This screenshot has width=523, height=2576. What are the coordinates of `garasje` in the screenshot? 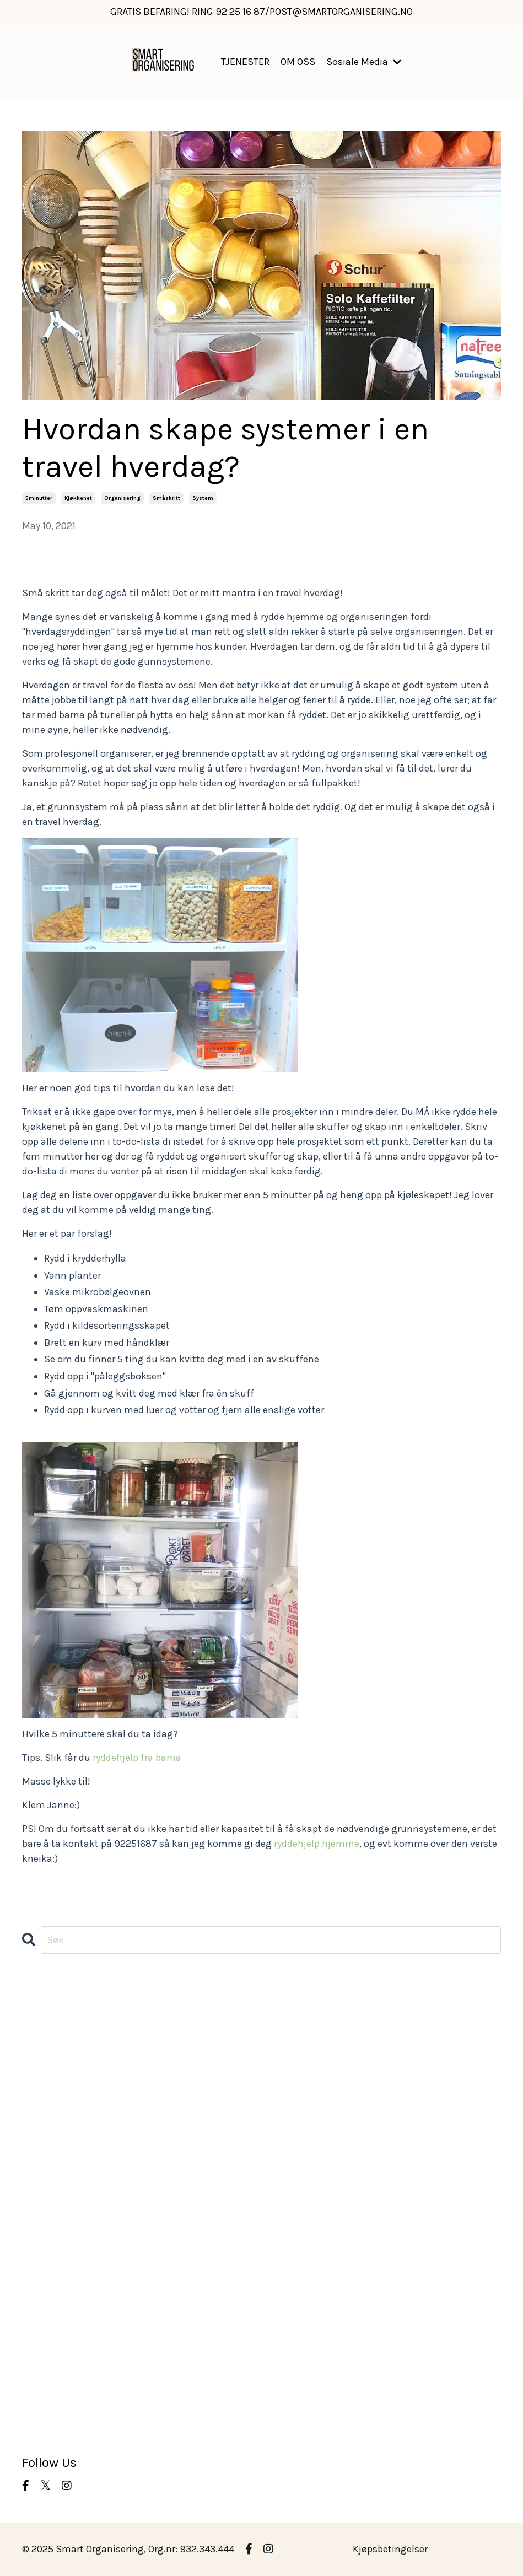 It's located at (39, 2088).